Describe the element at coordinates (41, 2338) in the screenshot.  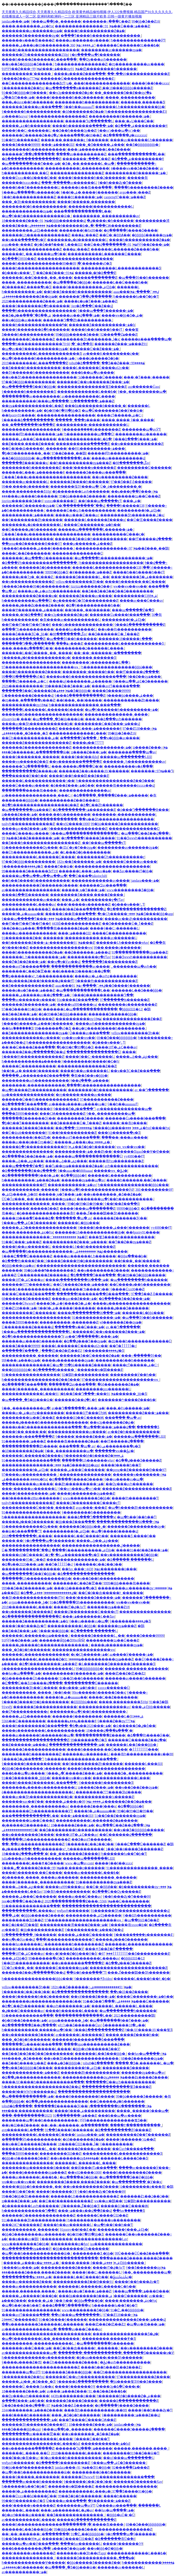
I see `�պ�ŷ��������Ļ��˾��������` at that location.